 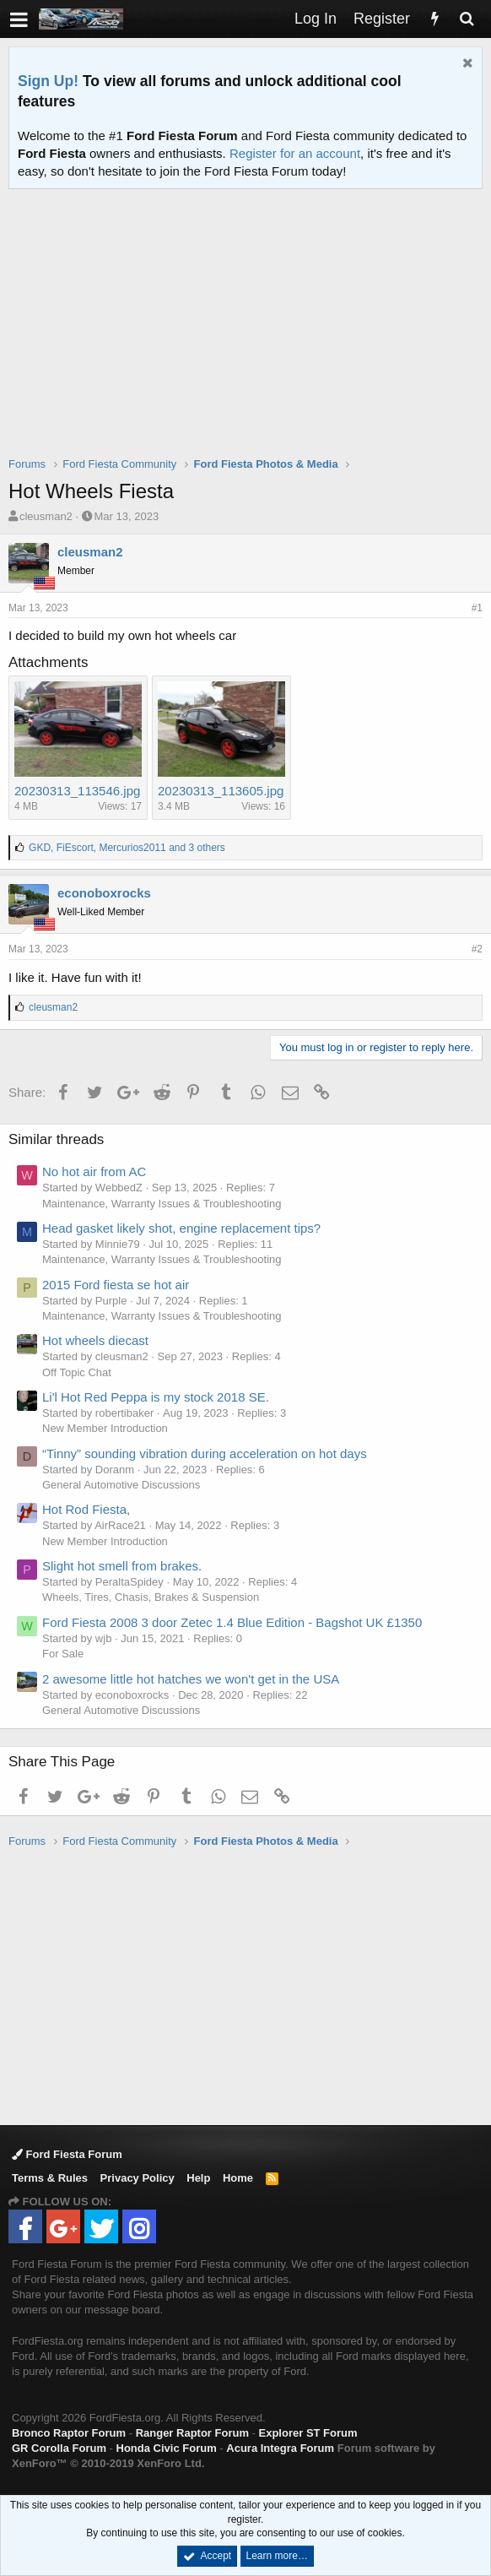 I want to click on Hot wheels diecast, so click(x=95, y=1340).